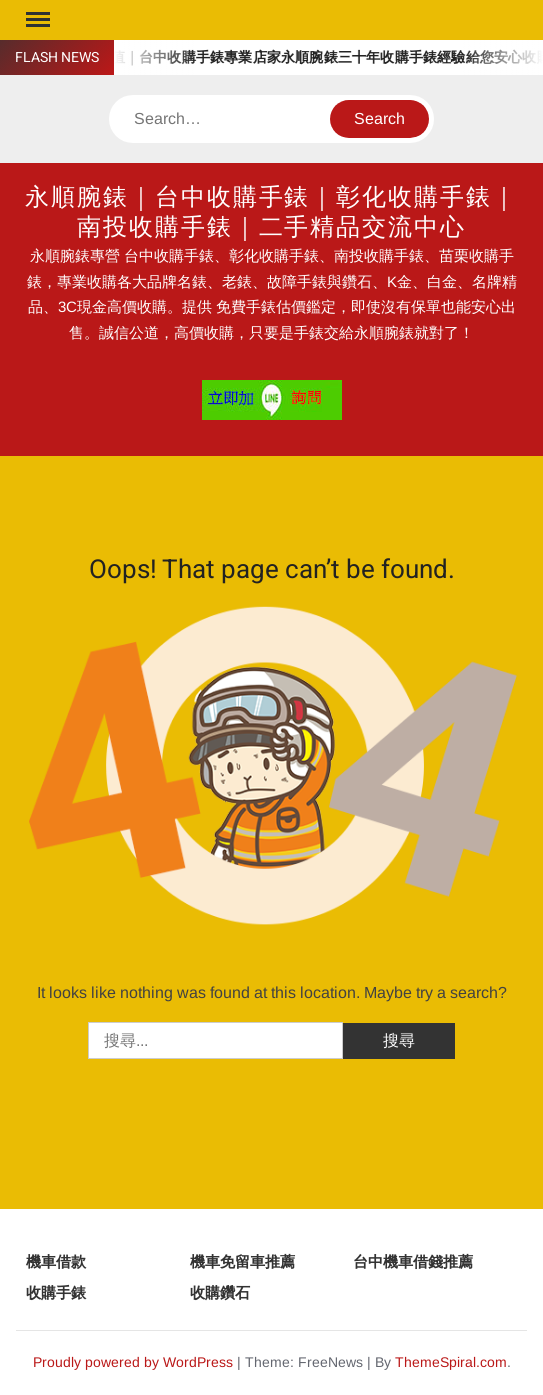  What do you see at coordinates (56, 1292) in the screenshot?
I see `收購手錶` at bounding box center [56, 1292].